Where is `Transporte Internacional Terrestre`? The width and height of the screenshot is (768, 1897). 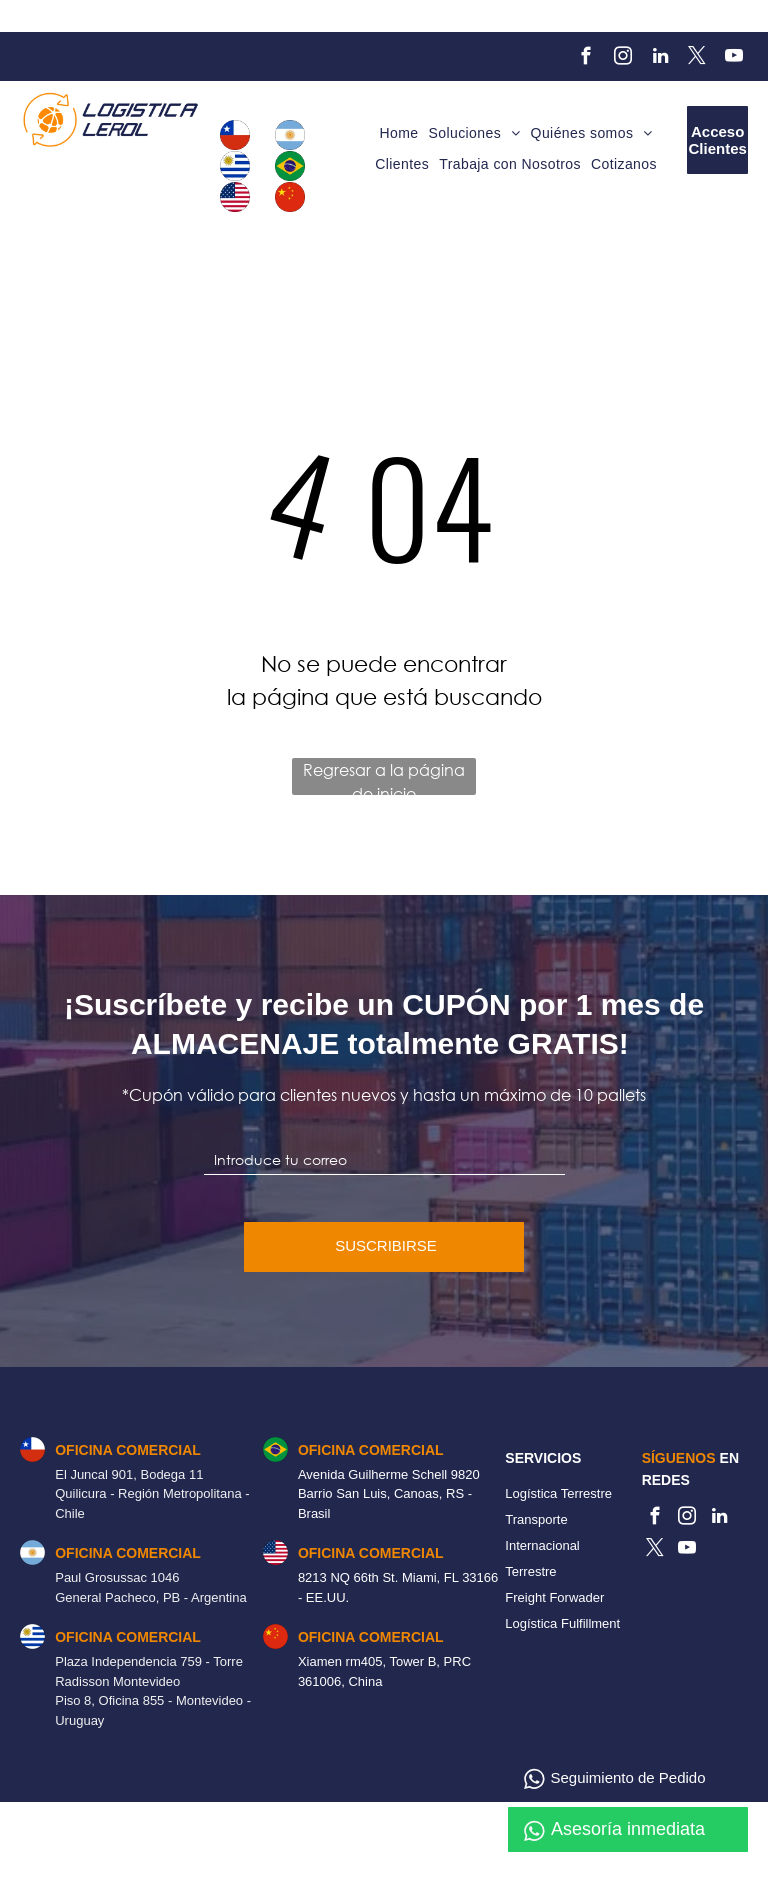 Transporte Internacional Terrestre is located at coordinates (542, 1545).